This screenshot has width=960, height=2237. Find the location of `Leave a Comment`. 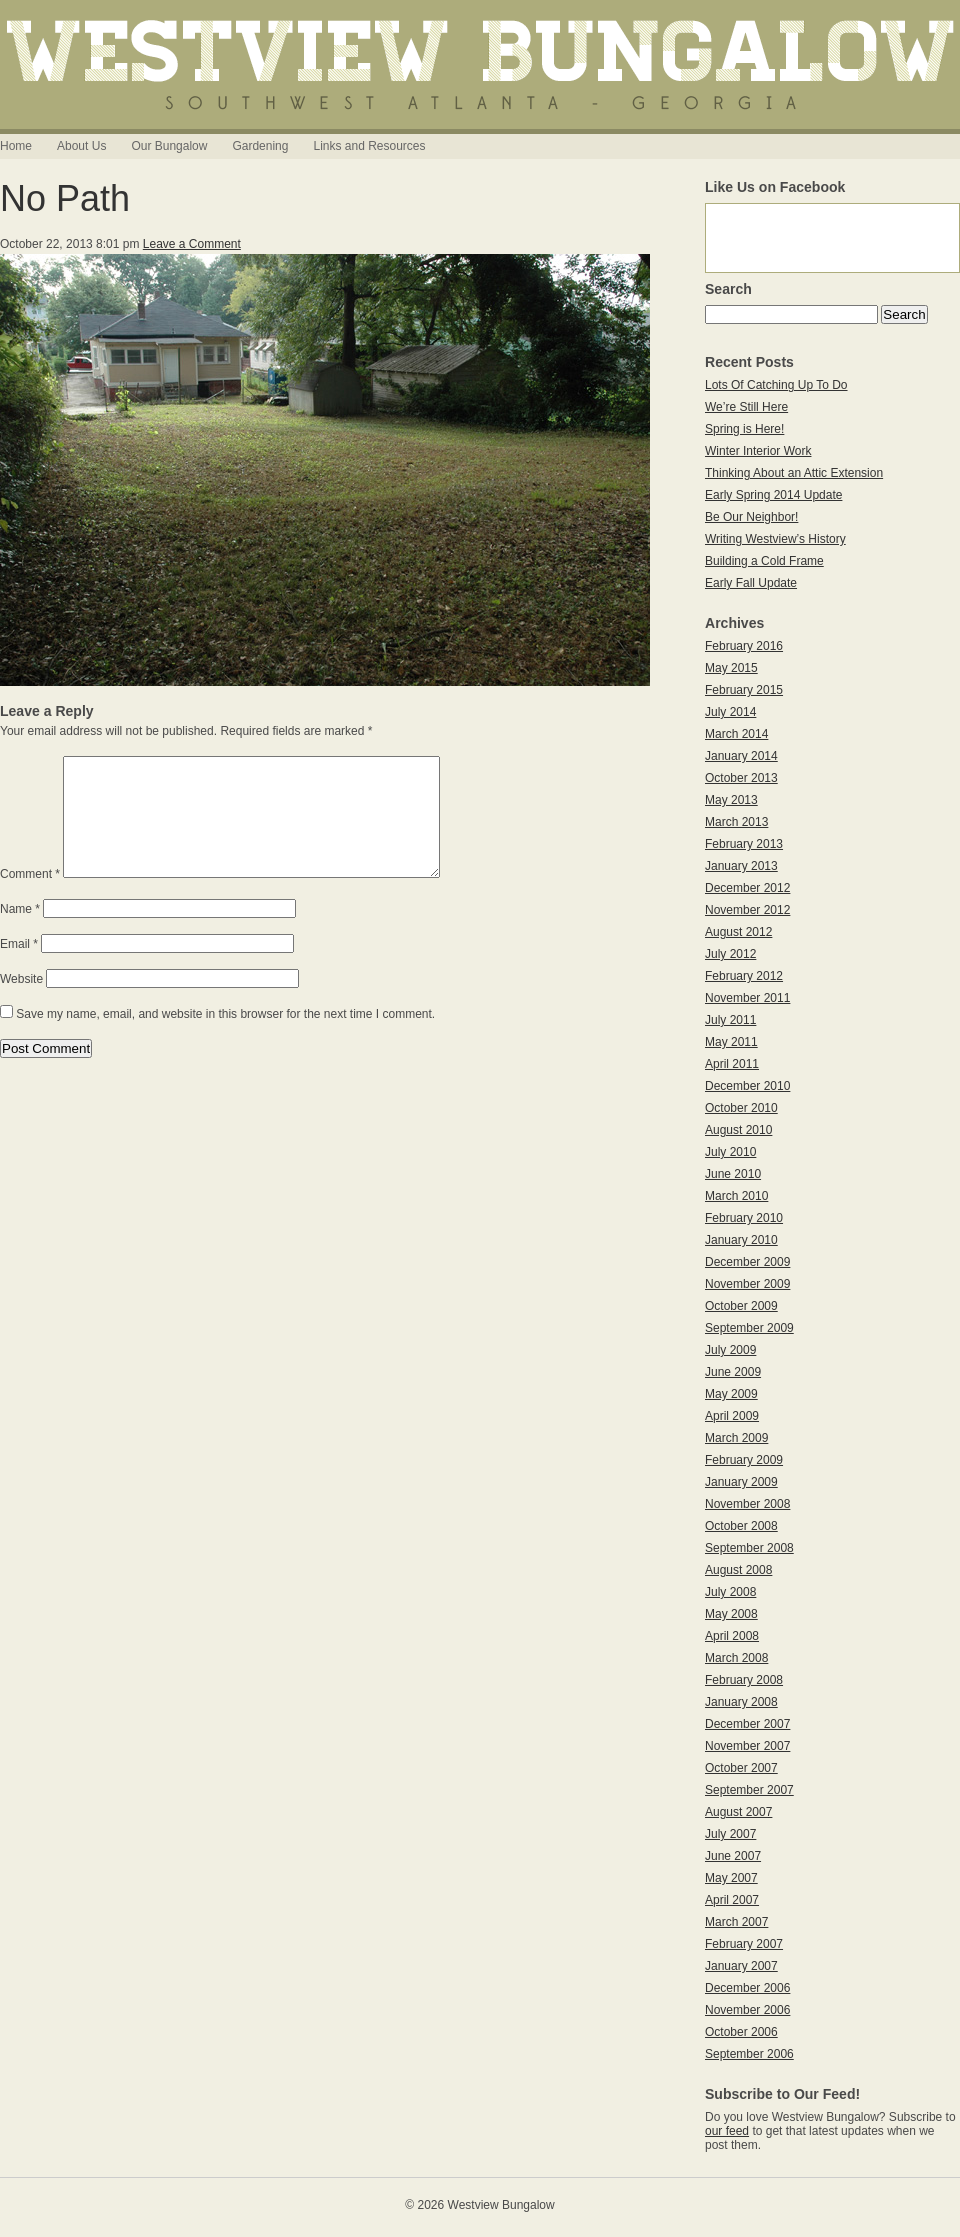

Leave a Comment is located at coordinates (192, 244).